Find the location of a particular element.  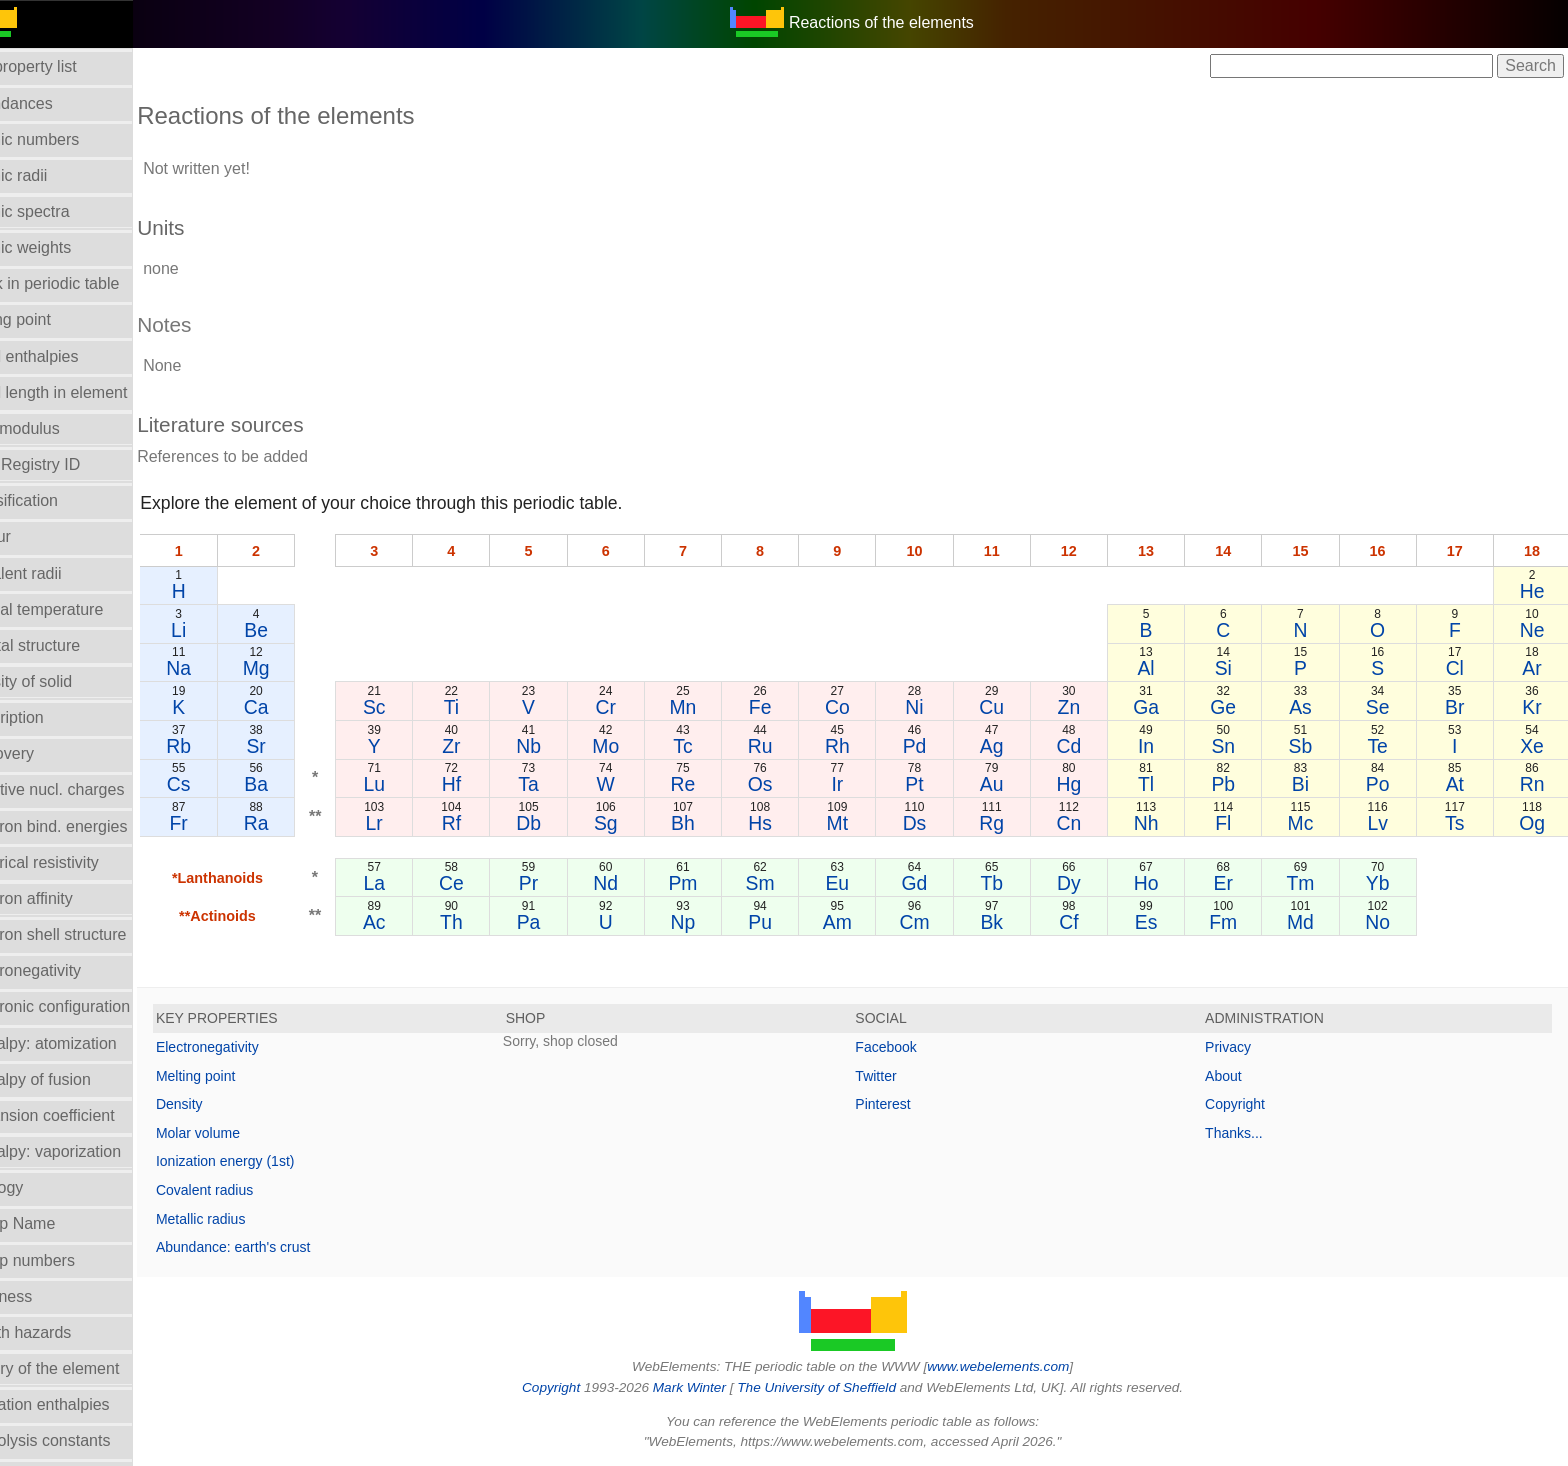

Cu is located at coordinates (1011, 707).